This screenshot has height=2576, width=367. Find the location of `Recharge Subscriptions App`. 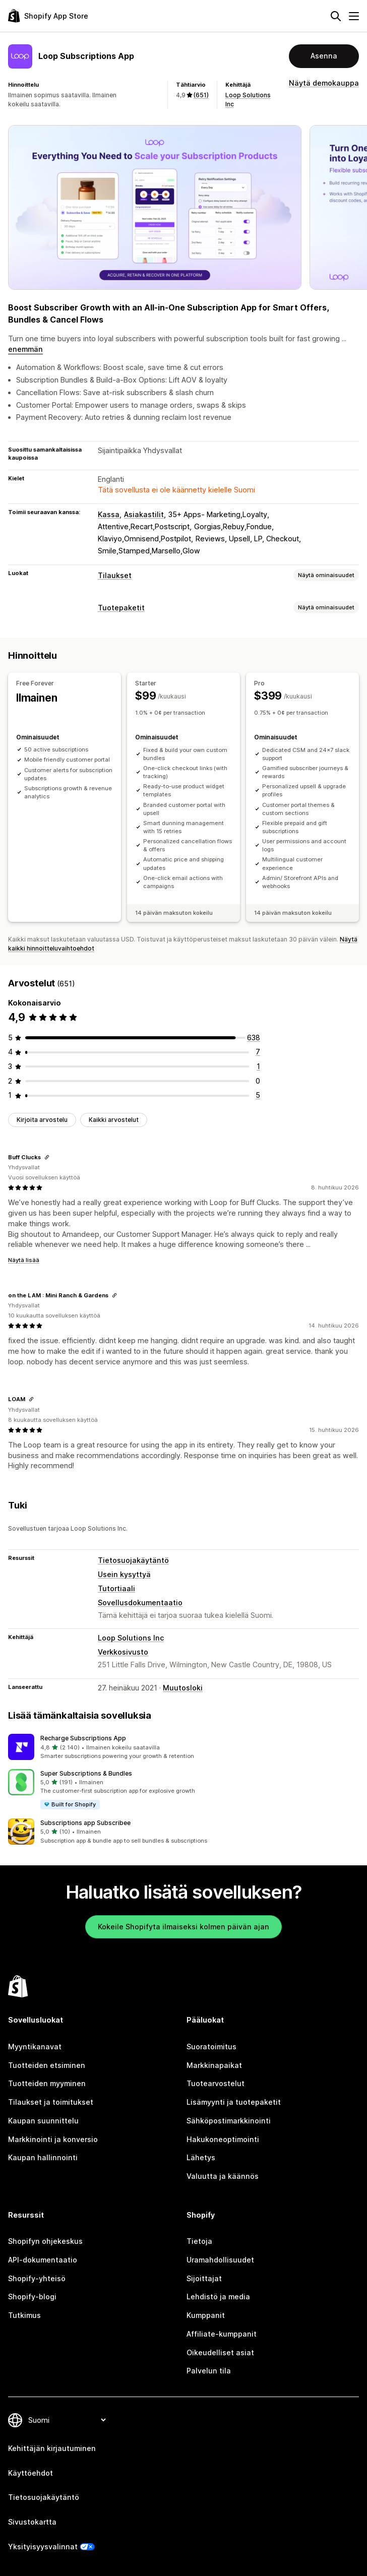

Recharge Subscriptions App is located at coordinates (83, 1738).